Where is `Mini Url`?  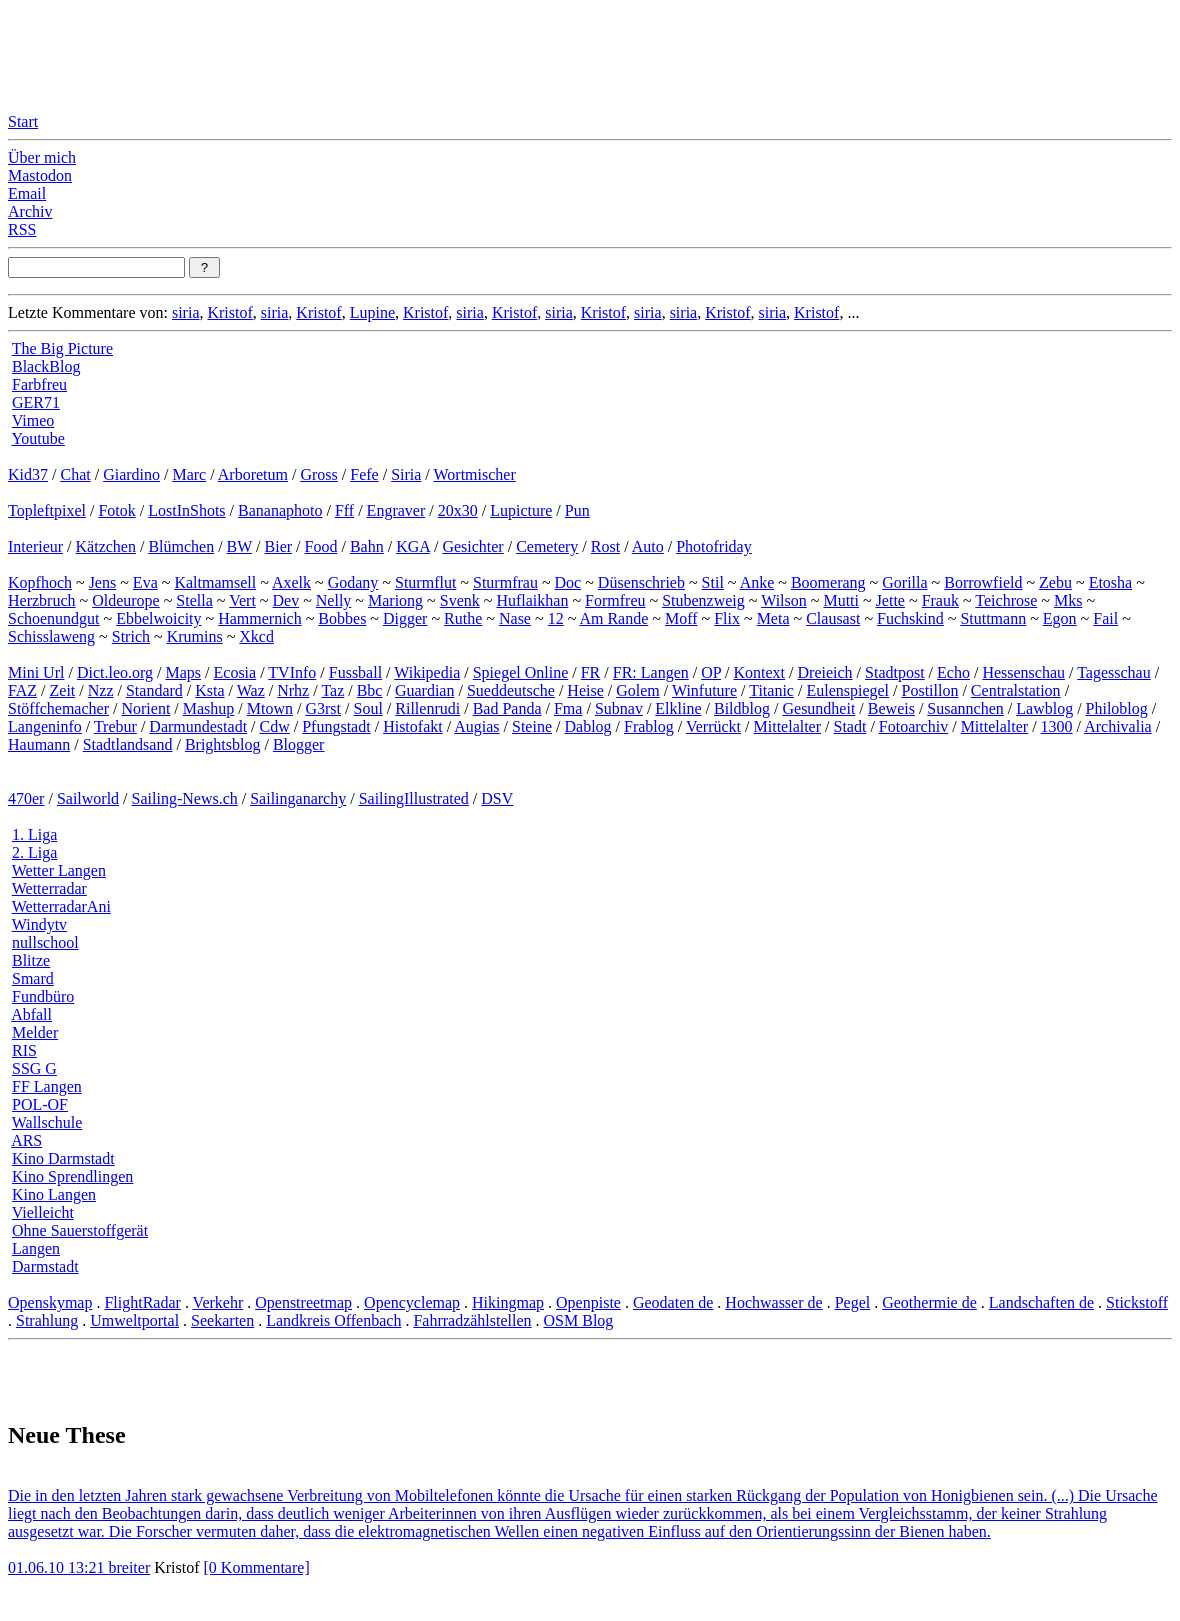 Mini Url is located at coordinates (36, 672).